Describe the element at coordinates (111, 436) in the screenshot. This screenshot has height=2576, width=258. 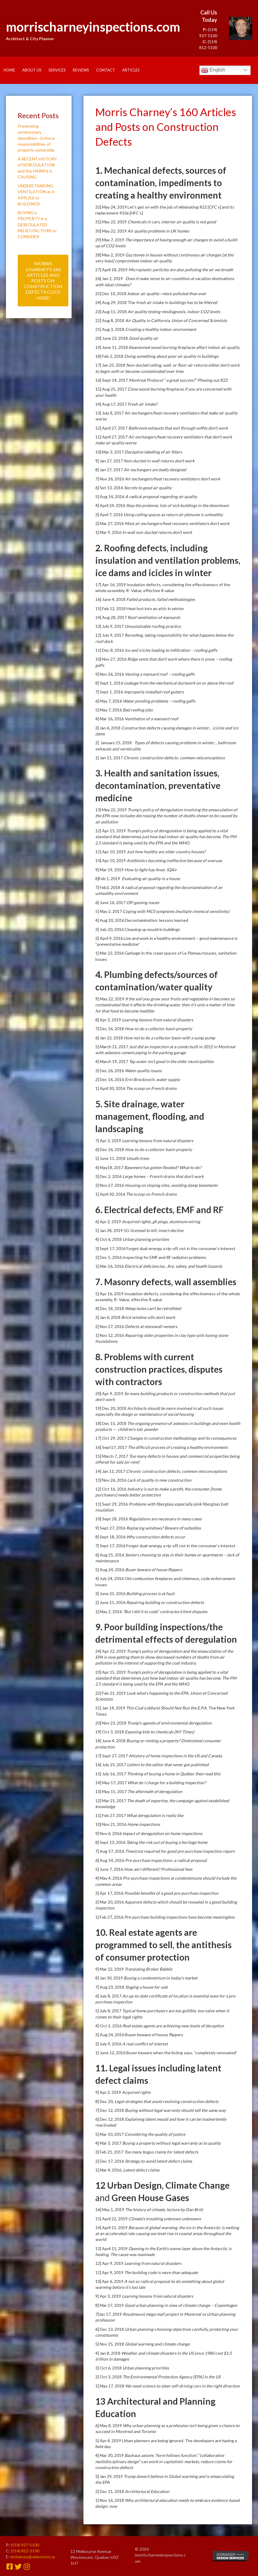
I see `11] April 27, 2017` at that location.